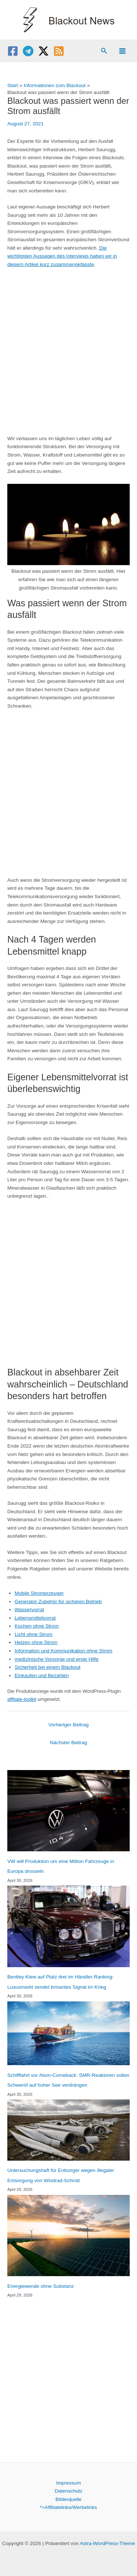 The height and width of the screenshot is (2576, 137). I want to click on Datenschutz, so click(68, 2491).